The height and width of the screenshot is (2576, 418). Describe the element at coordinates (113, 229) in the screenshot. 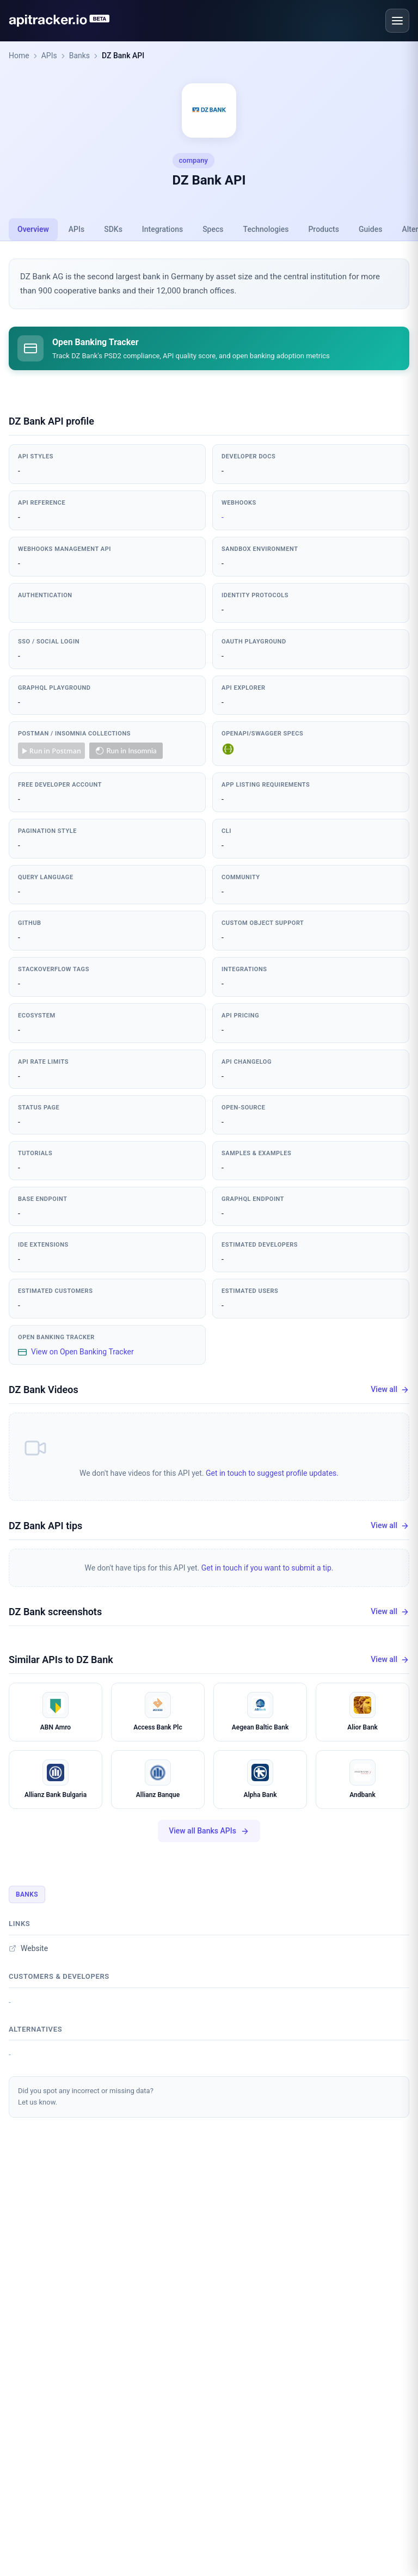

I see `SDKs` at that location.